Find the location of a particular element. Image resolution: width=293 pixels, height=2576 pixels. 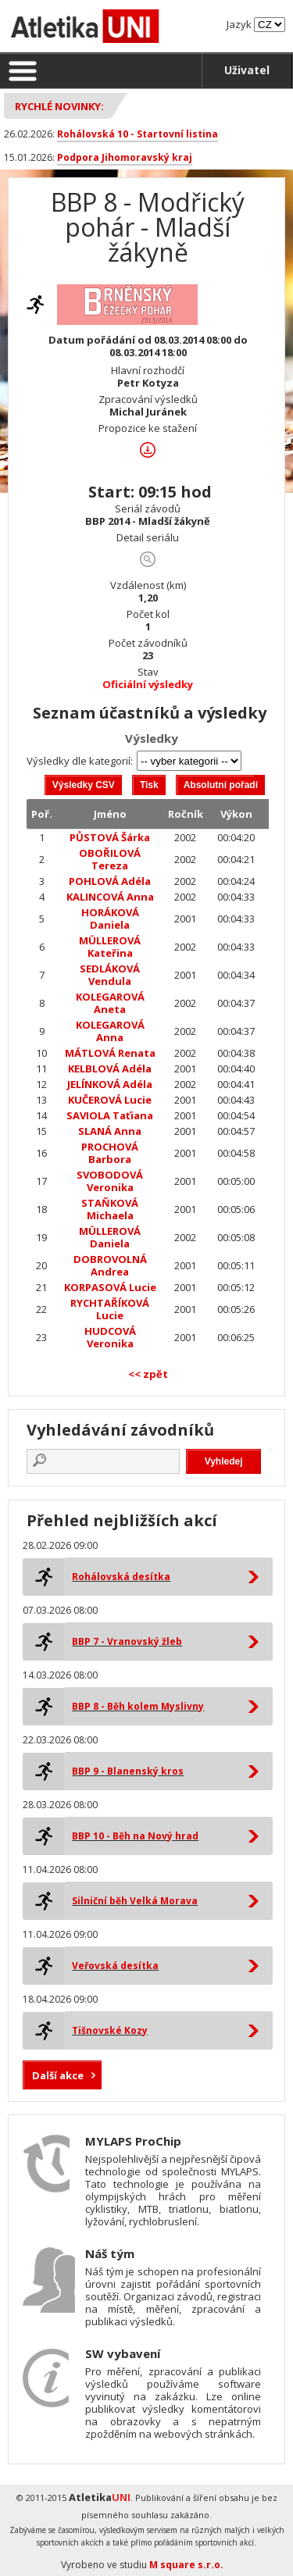

KORPASOVÁ Lucie is located at coordinates (110, 1287).